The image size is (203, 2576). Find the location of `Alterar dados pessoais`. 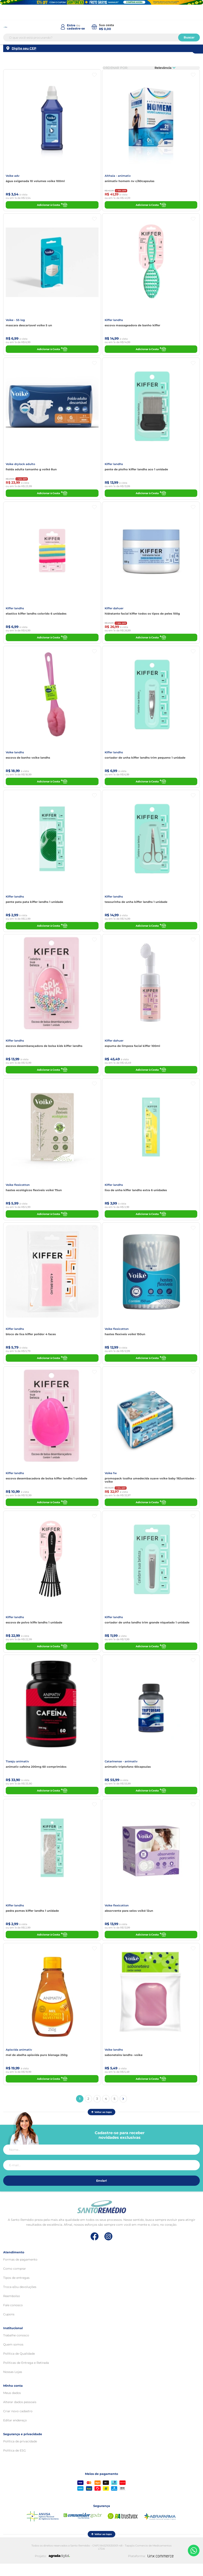

Alterar dados pessoais is located at coordinates (19, 2402).